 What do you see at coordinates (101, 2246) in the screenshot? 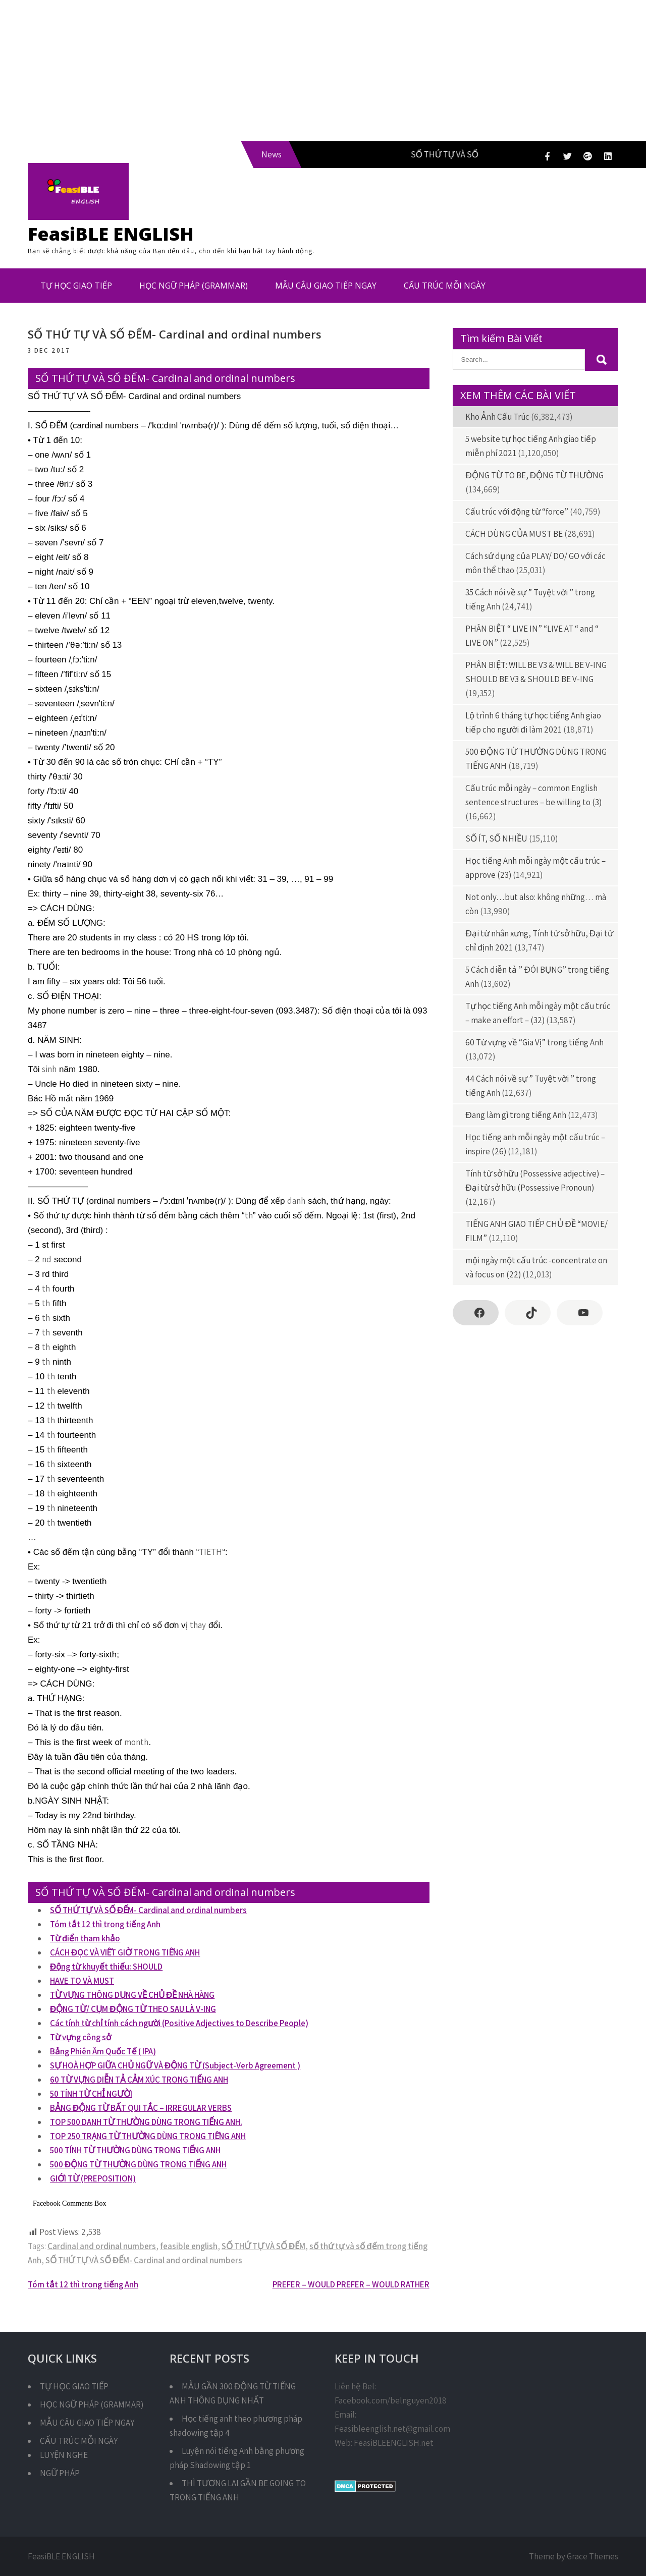
I see `Cardinal and ordinal numbers` at bounding box center [101, 2246].